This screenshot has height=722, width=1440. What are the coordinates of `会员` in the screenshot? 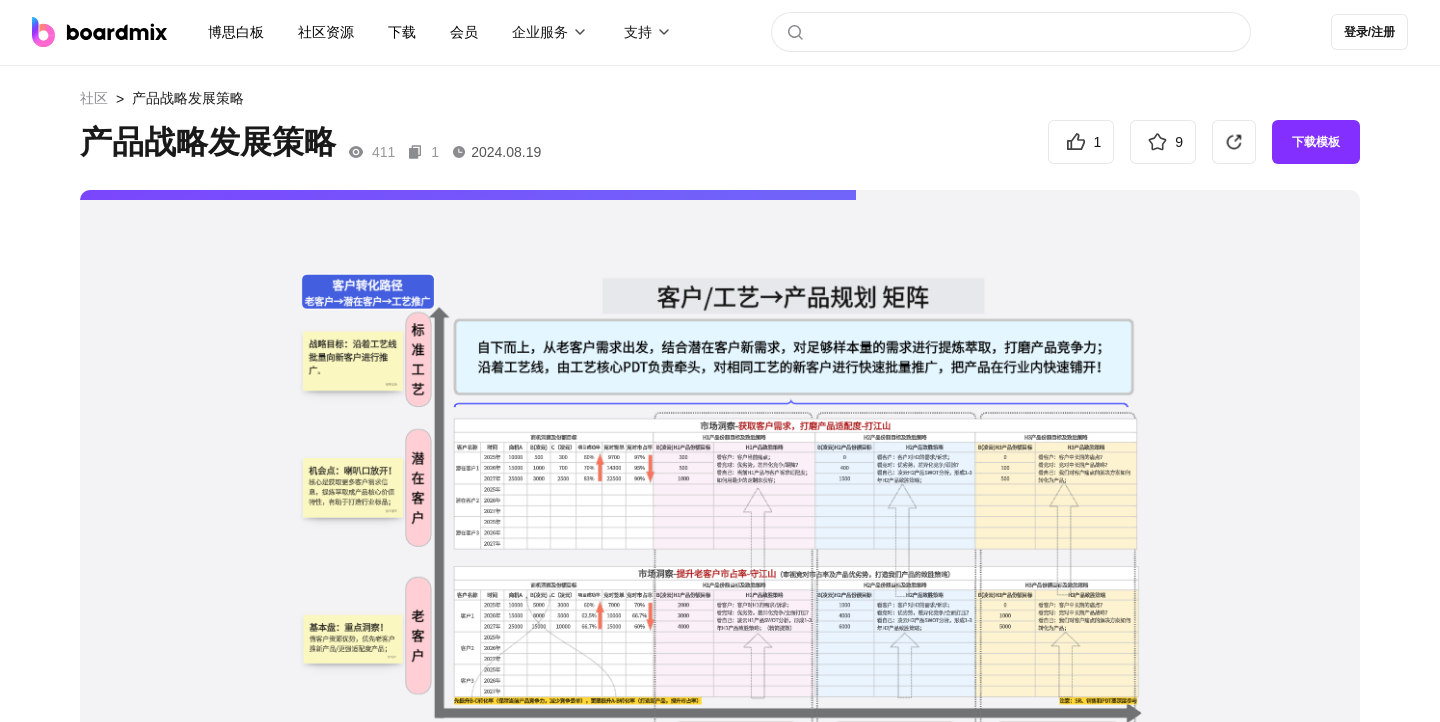 It's located at (464, 32).